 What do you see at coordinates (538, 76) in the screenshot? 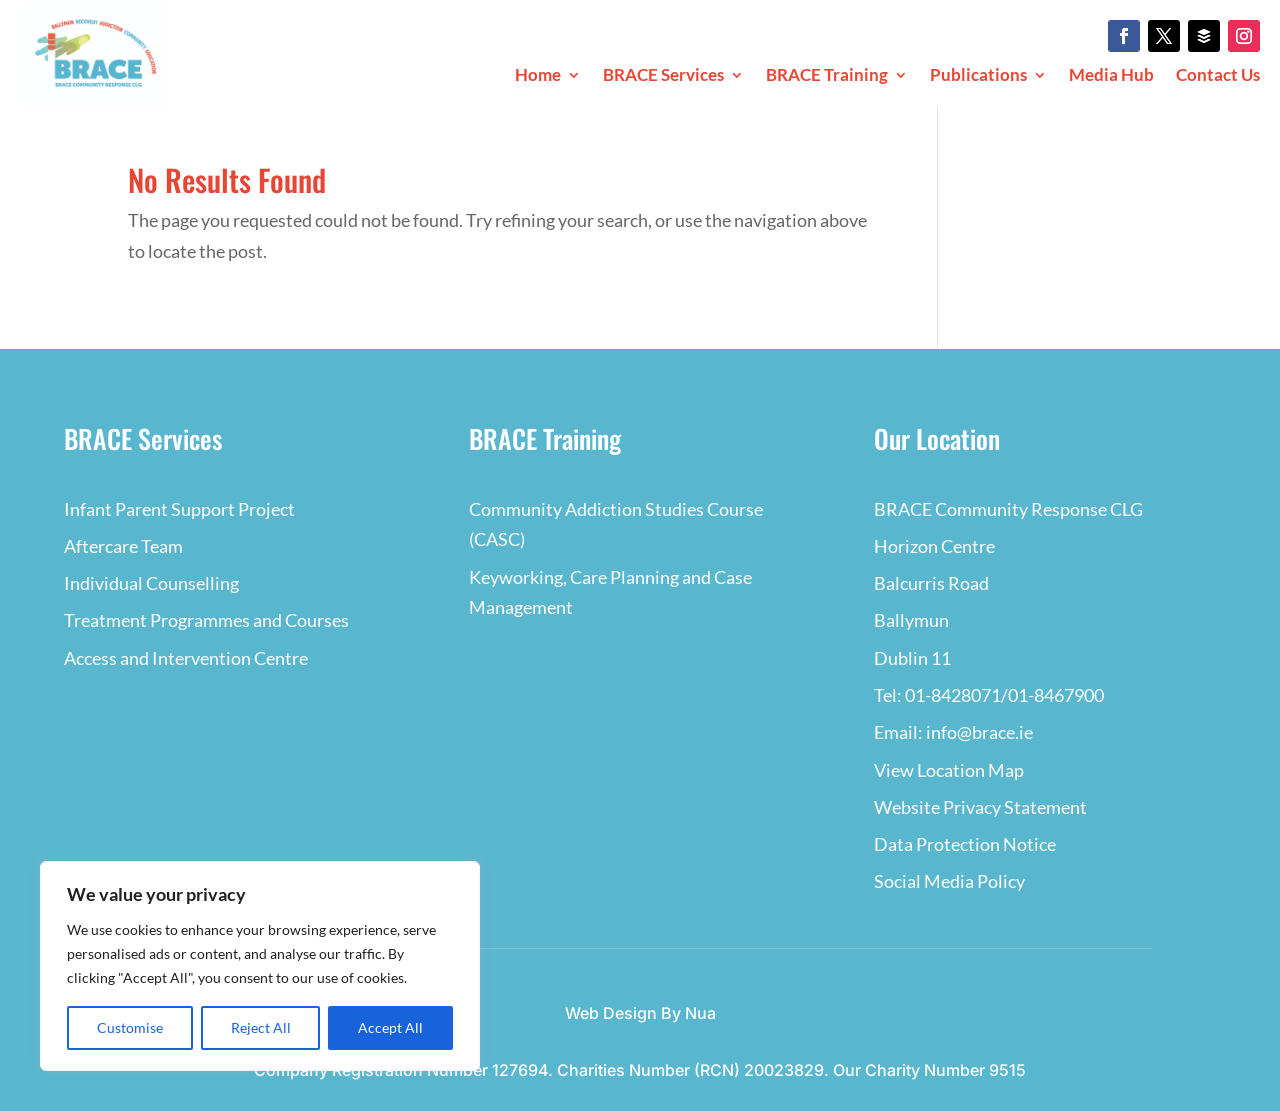
I see `Home` at bounding box center [538, 76].